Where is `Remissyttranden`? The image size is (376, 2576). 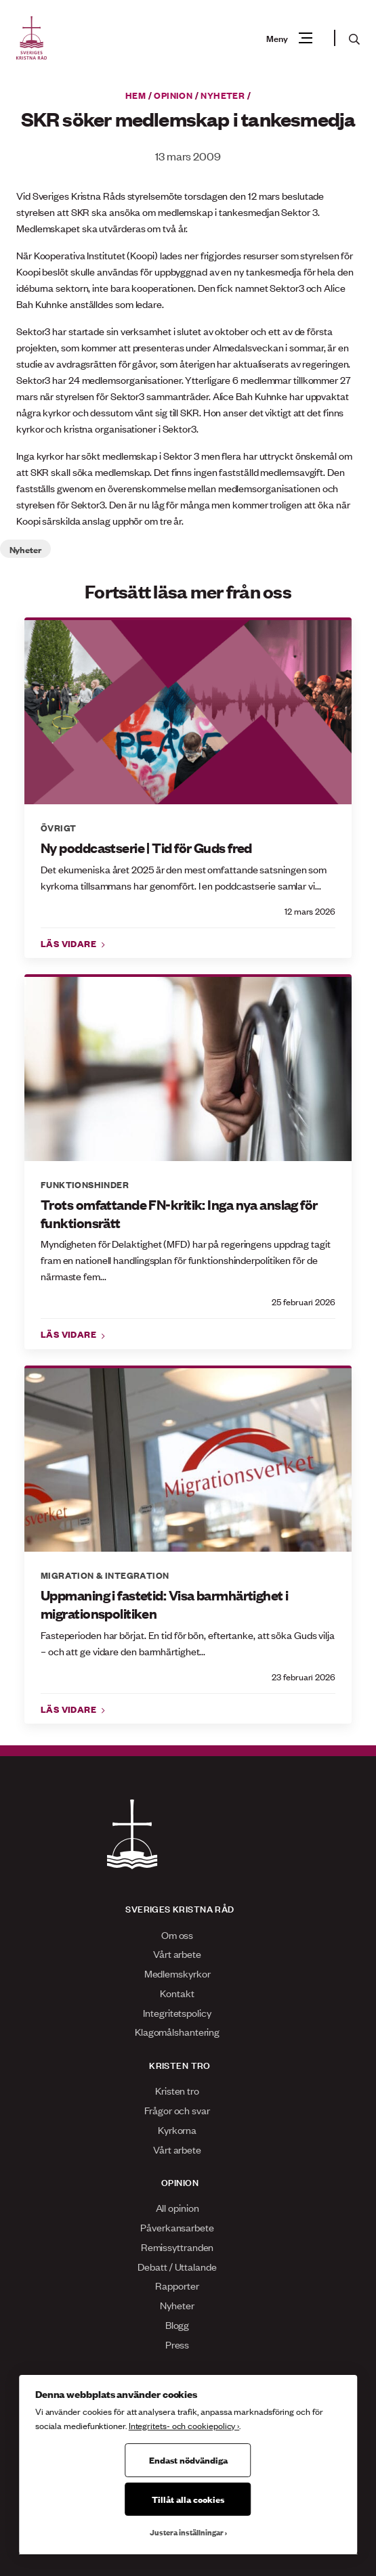 Remissyttranden is located at coordinates (177, 2247).